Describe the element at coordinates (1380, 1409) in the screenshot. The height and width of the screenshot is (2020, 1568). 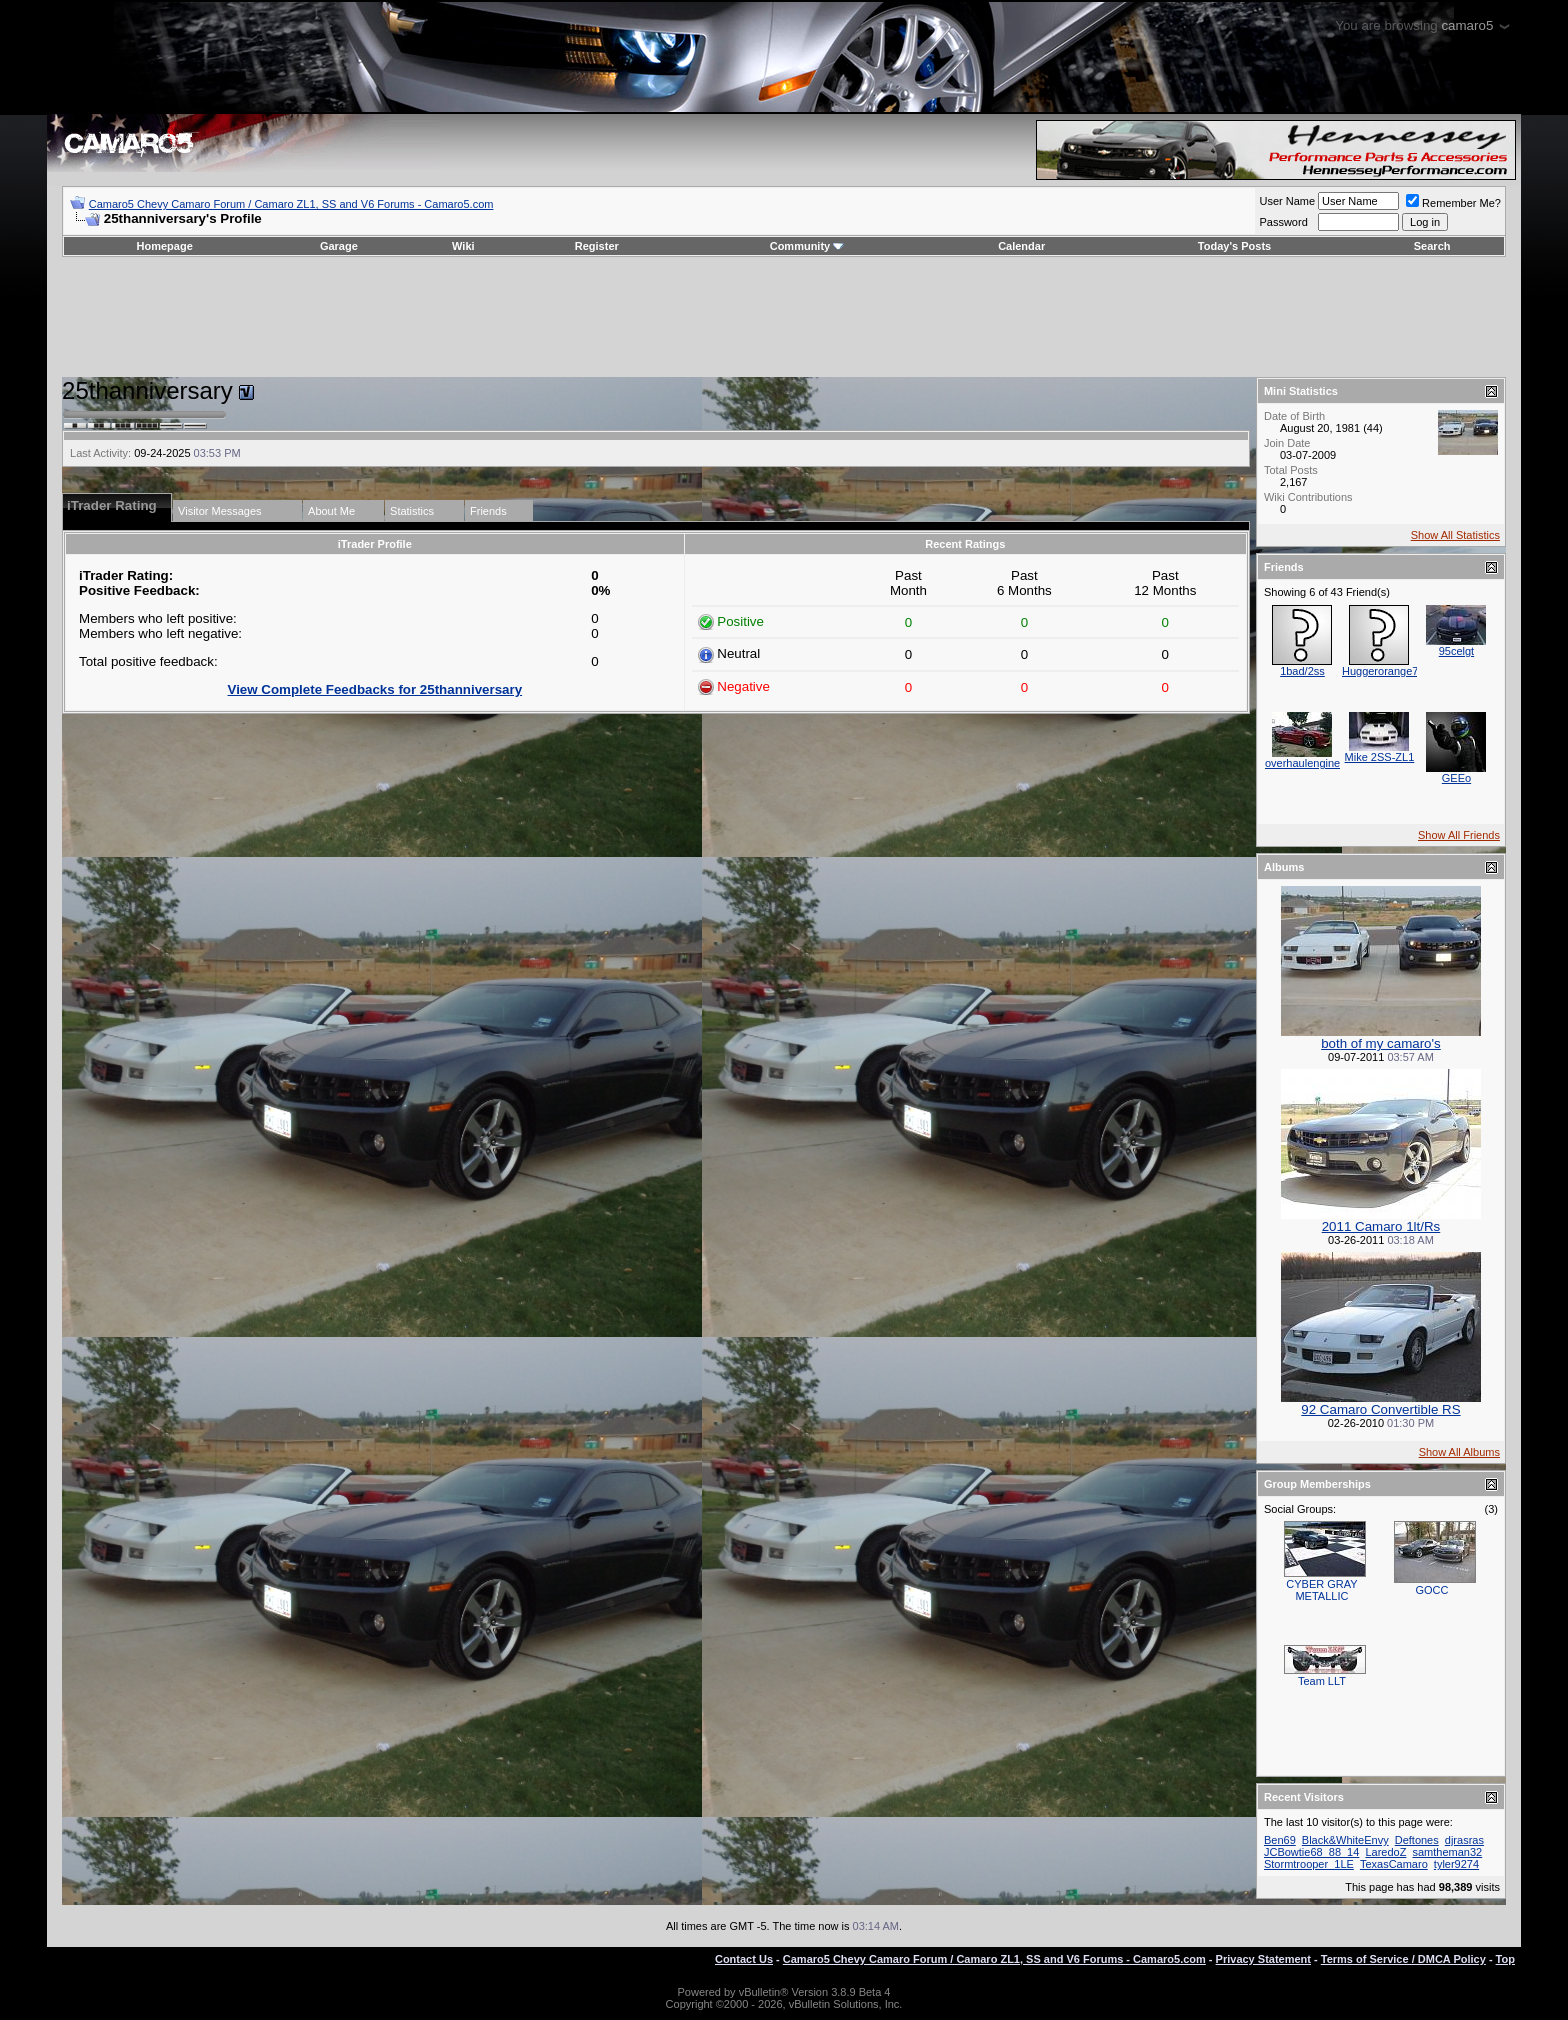
I see `92 Camaro Convertible RS` at that location.